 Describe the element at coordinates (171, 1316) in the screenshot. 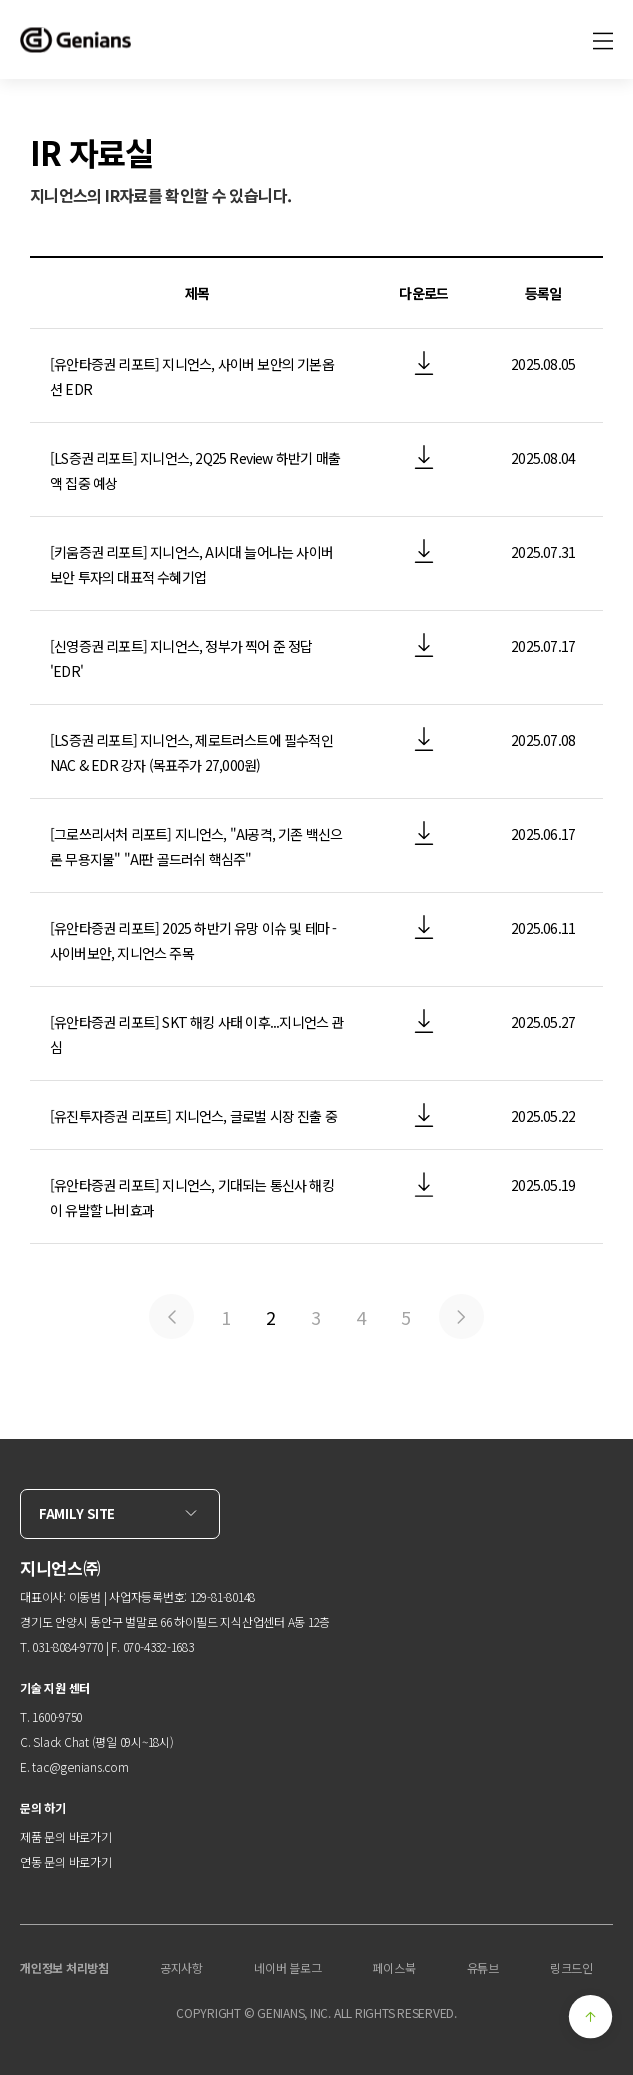

I see `Previous` at that location.